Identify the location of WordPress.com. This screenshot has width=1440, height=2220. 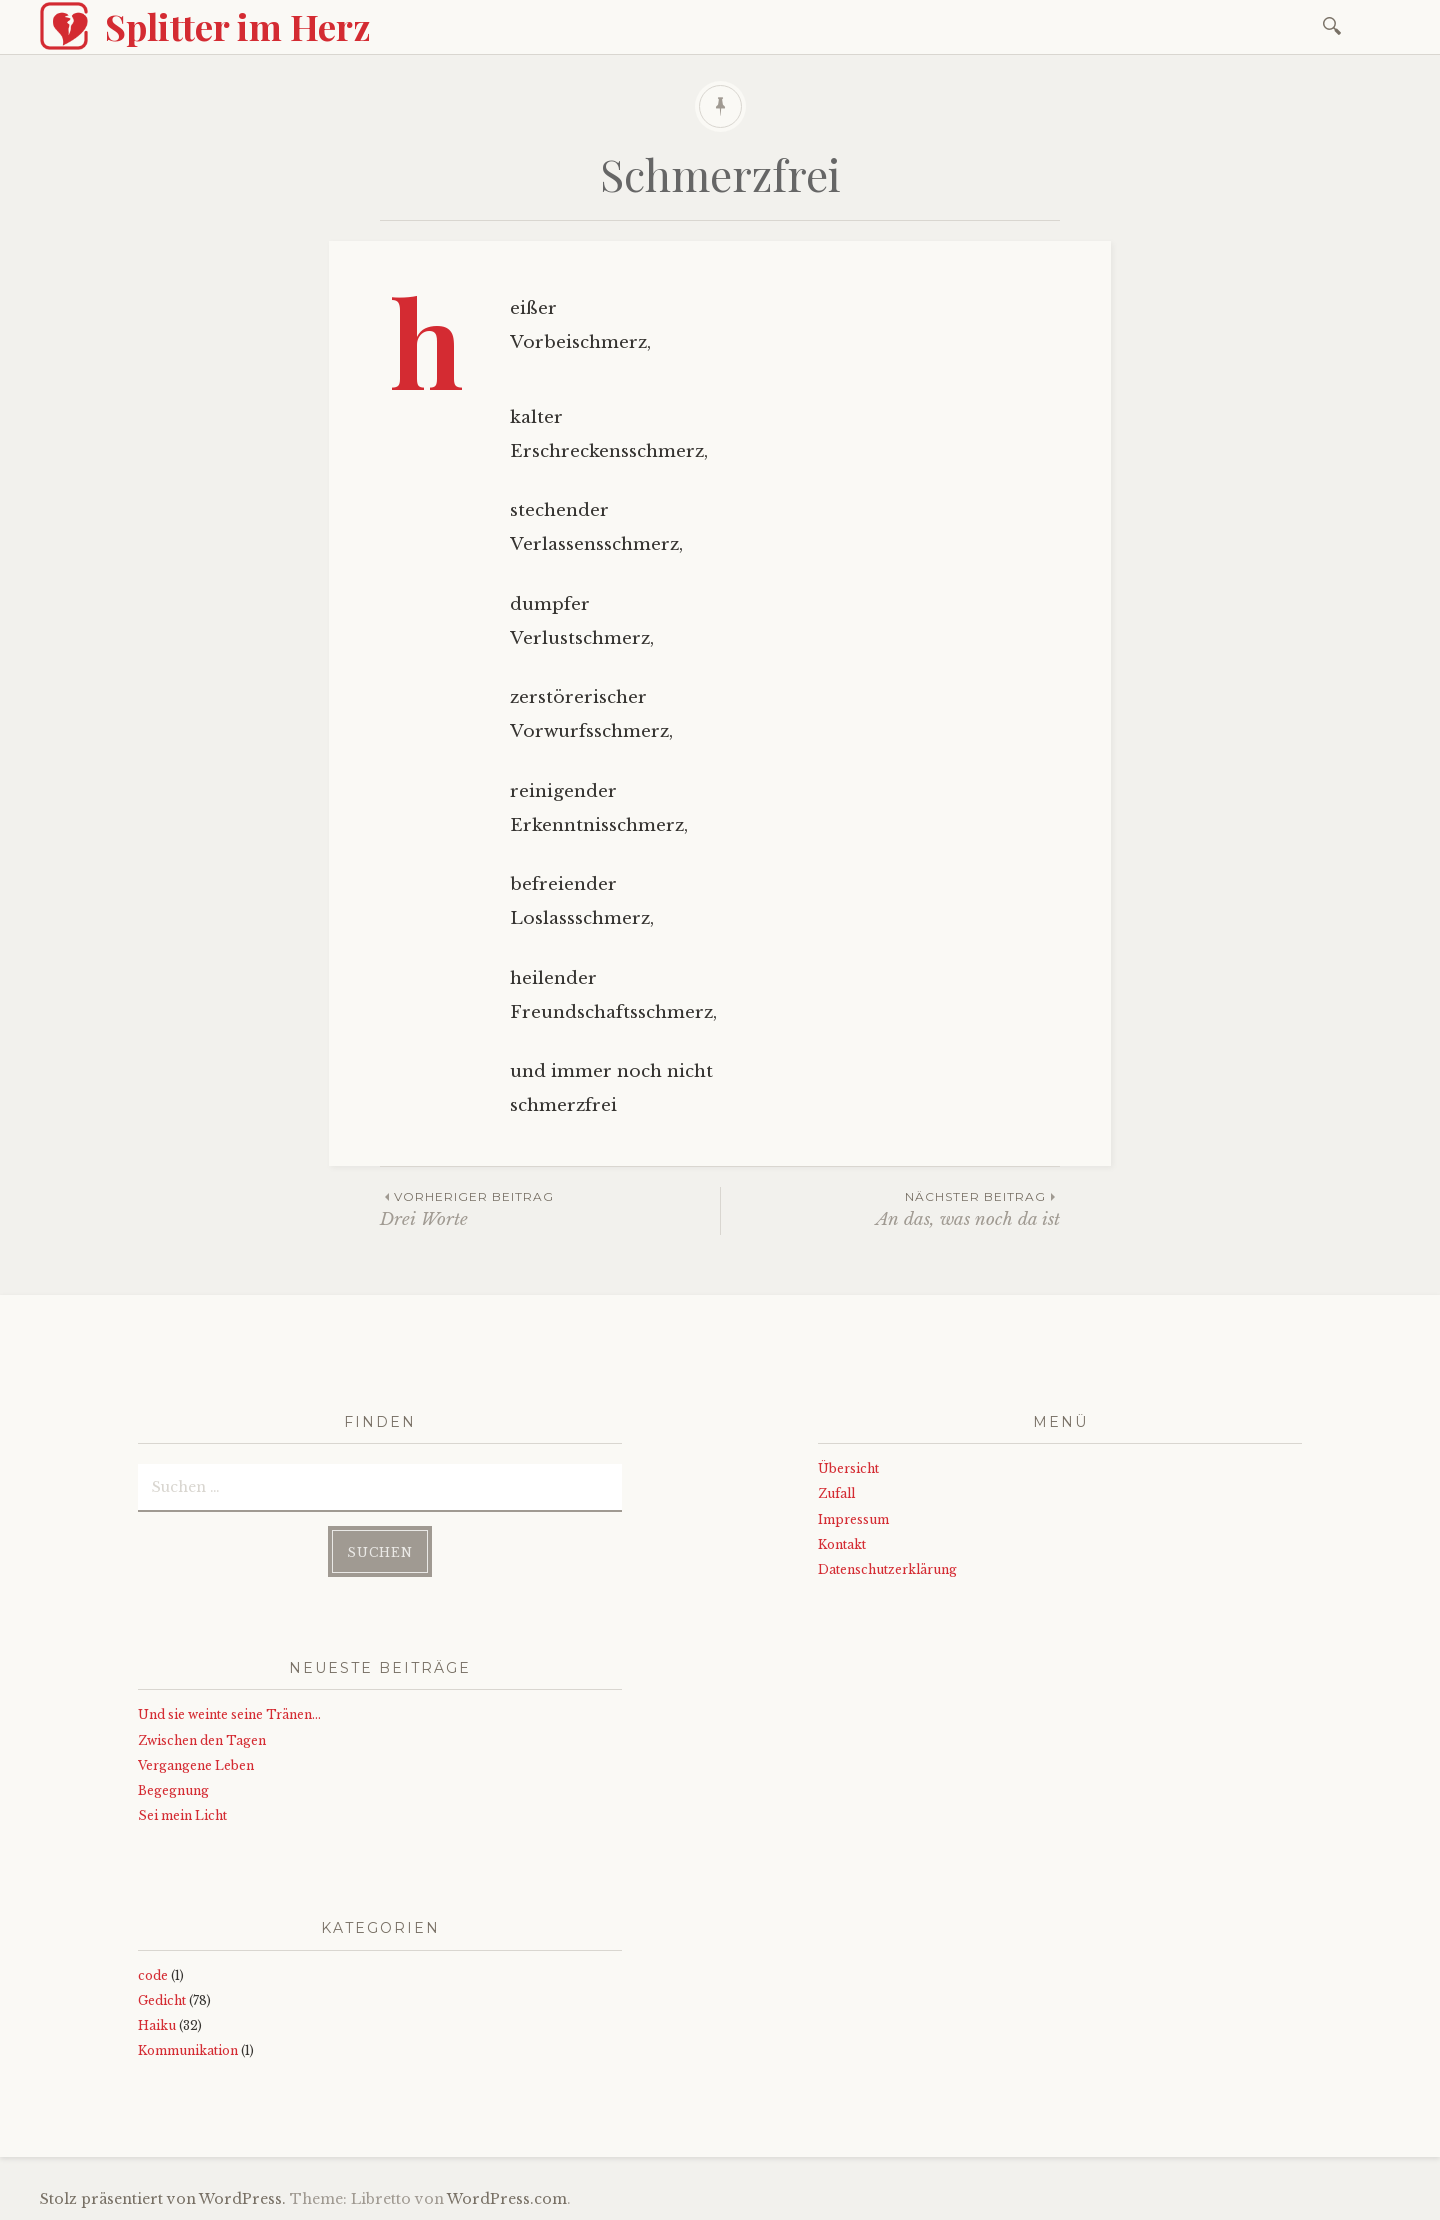
(507, 2199).